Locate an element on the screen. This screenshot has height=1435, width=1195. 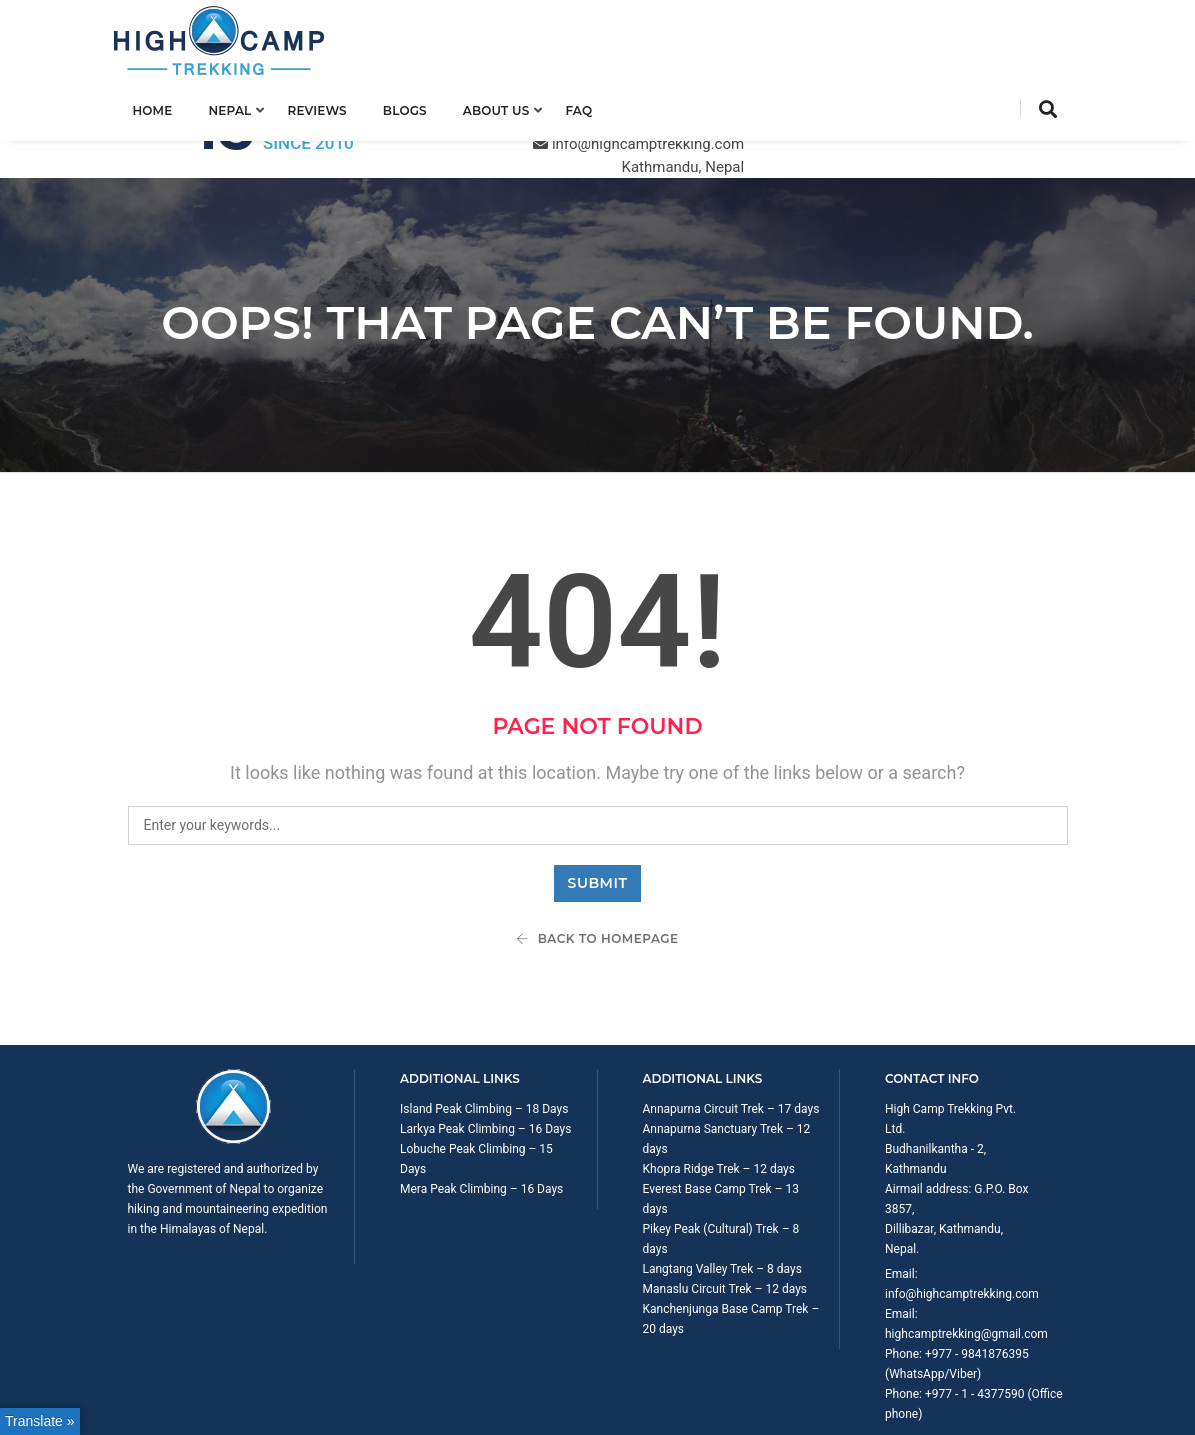
Manaslu Circuit Trek – 12 days is located at coordinates (725, 1206).